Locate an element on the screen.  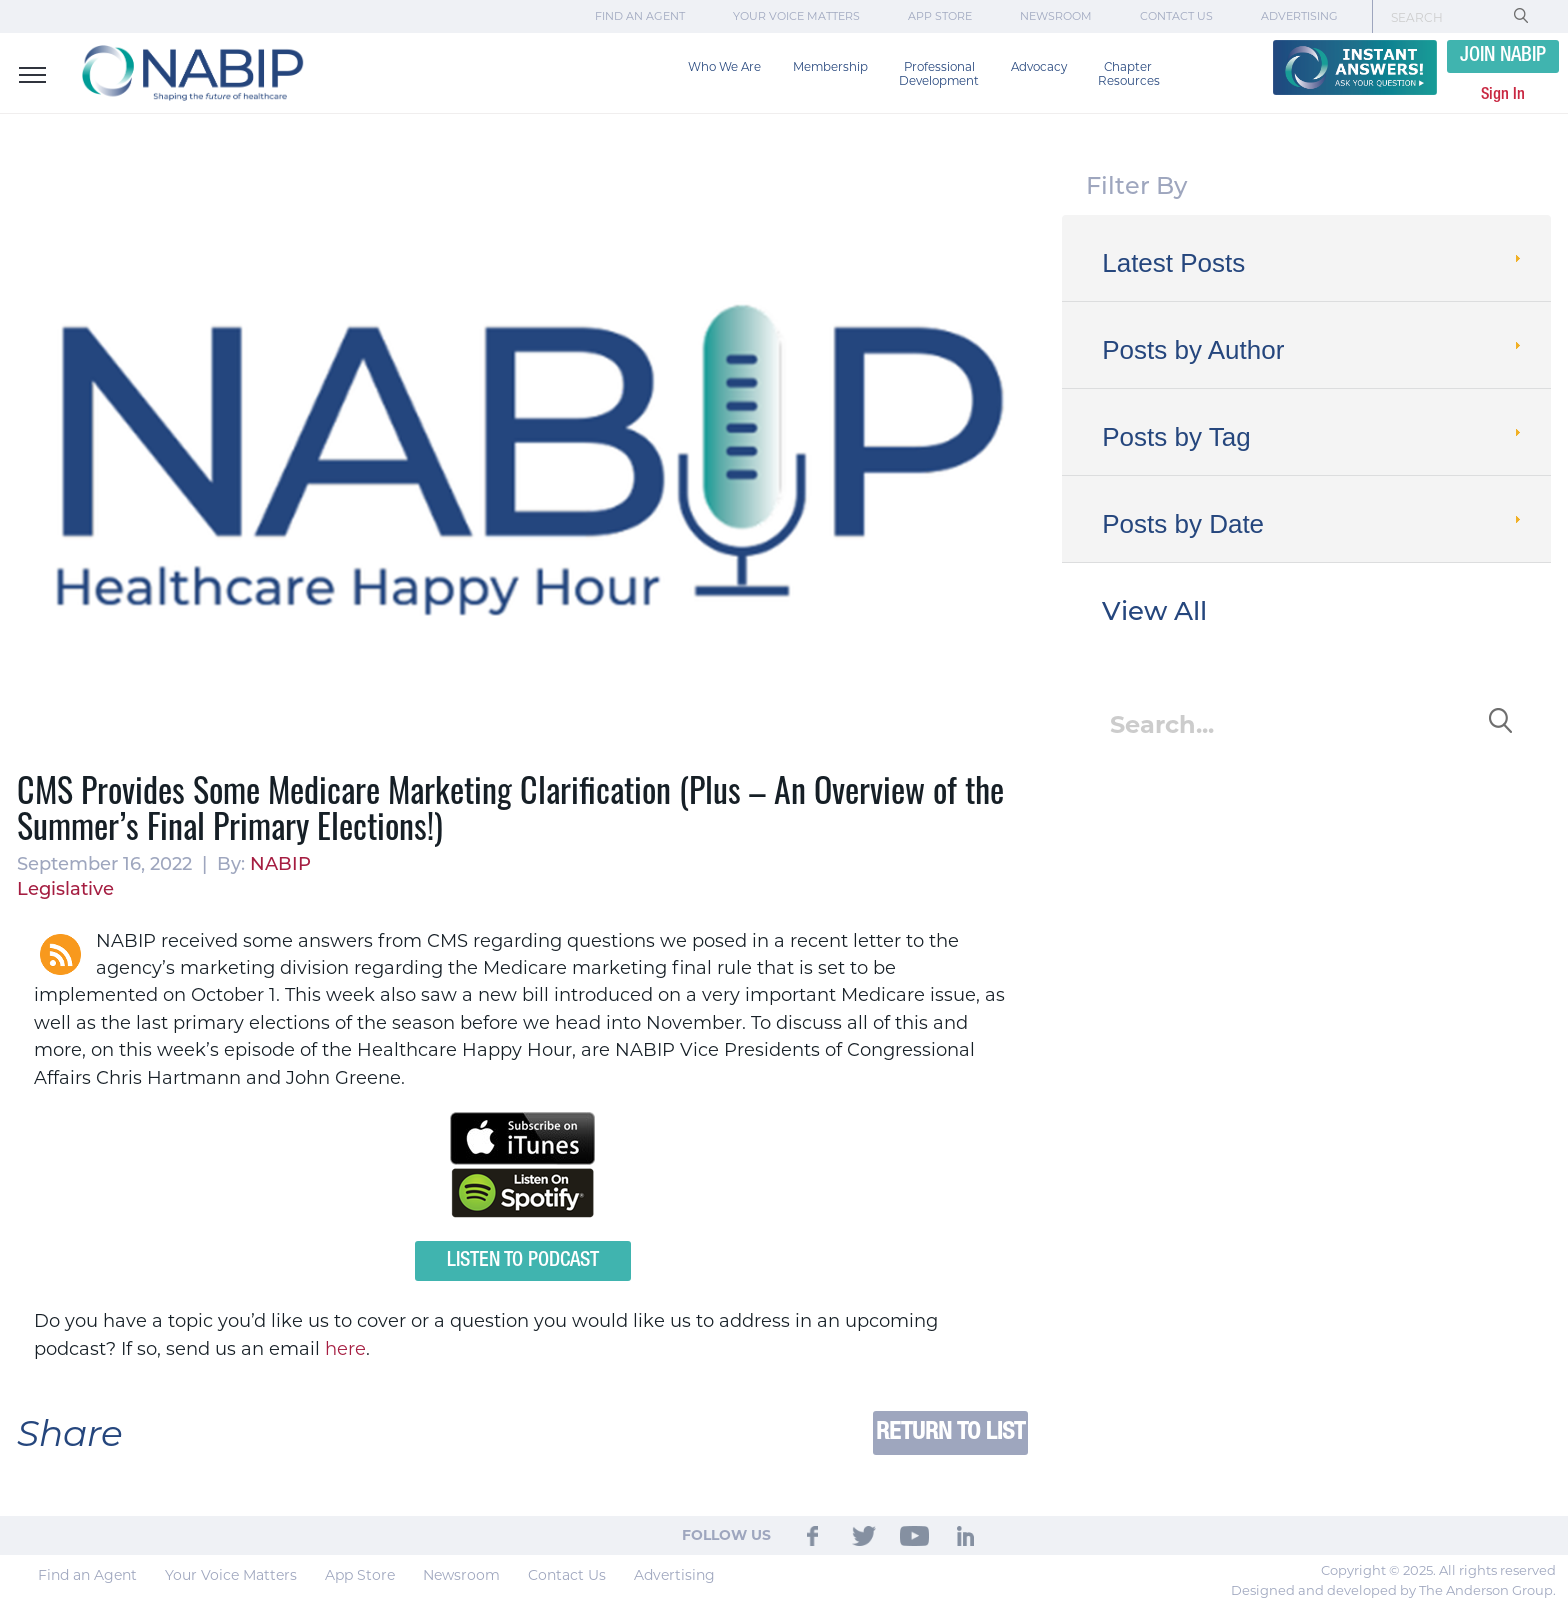
NABIP is located at coordinates (280, 864).